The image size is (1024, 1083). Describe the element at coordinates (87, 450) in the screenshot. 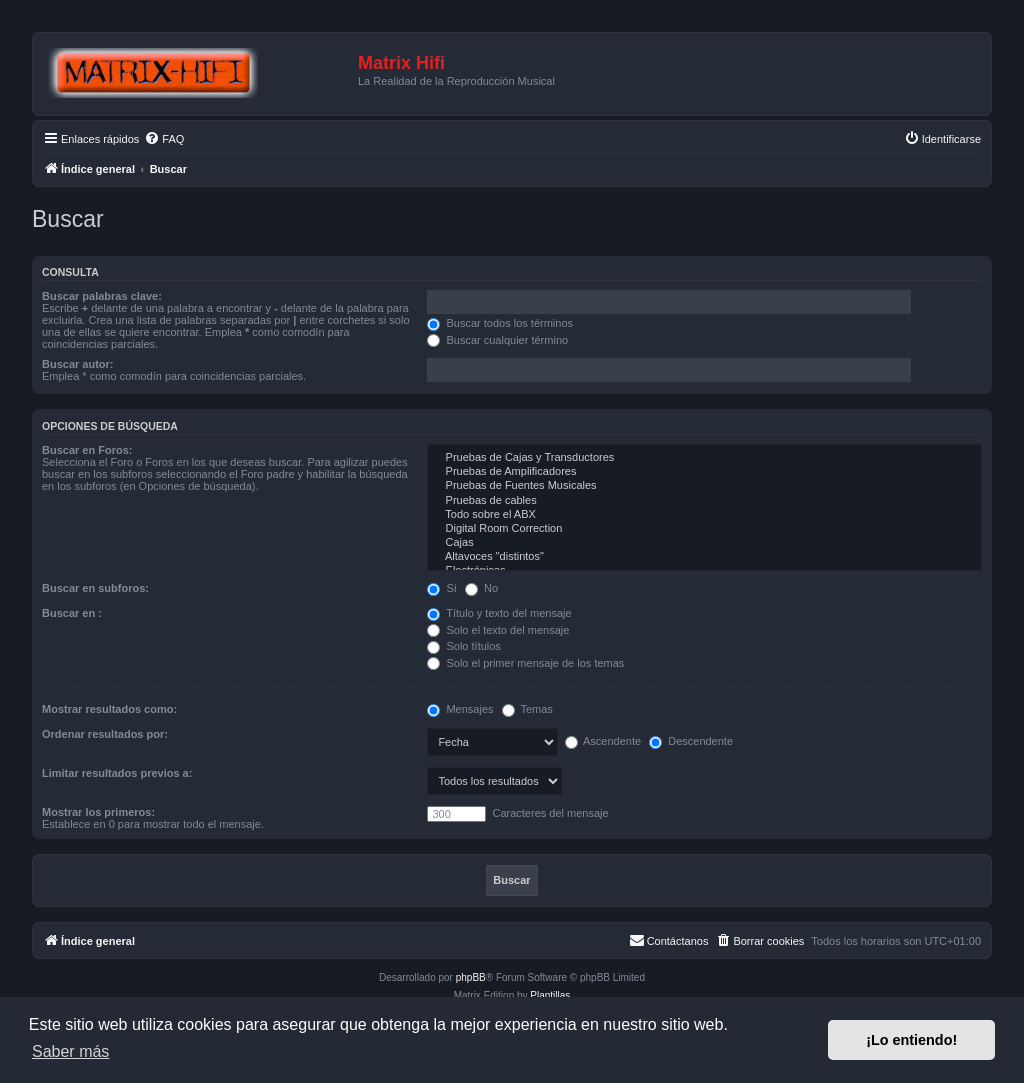

I see `Buscar en Foros:` at that location.